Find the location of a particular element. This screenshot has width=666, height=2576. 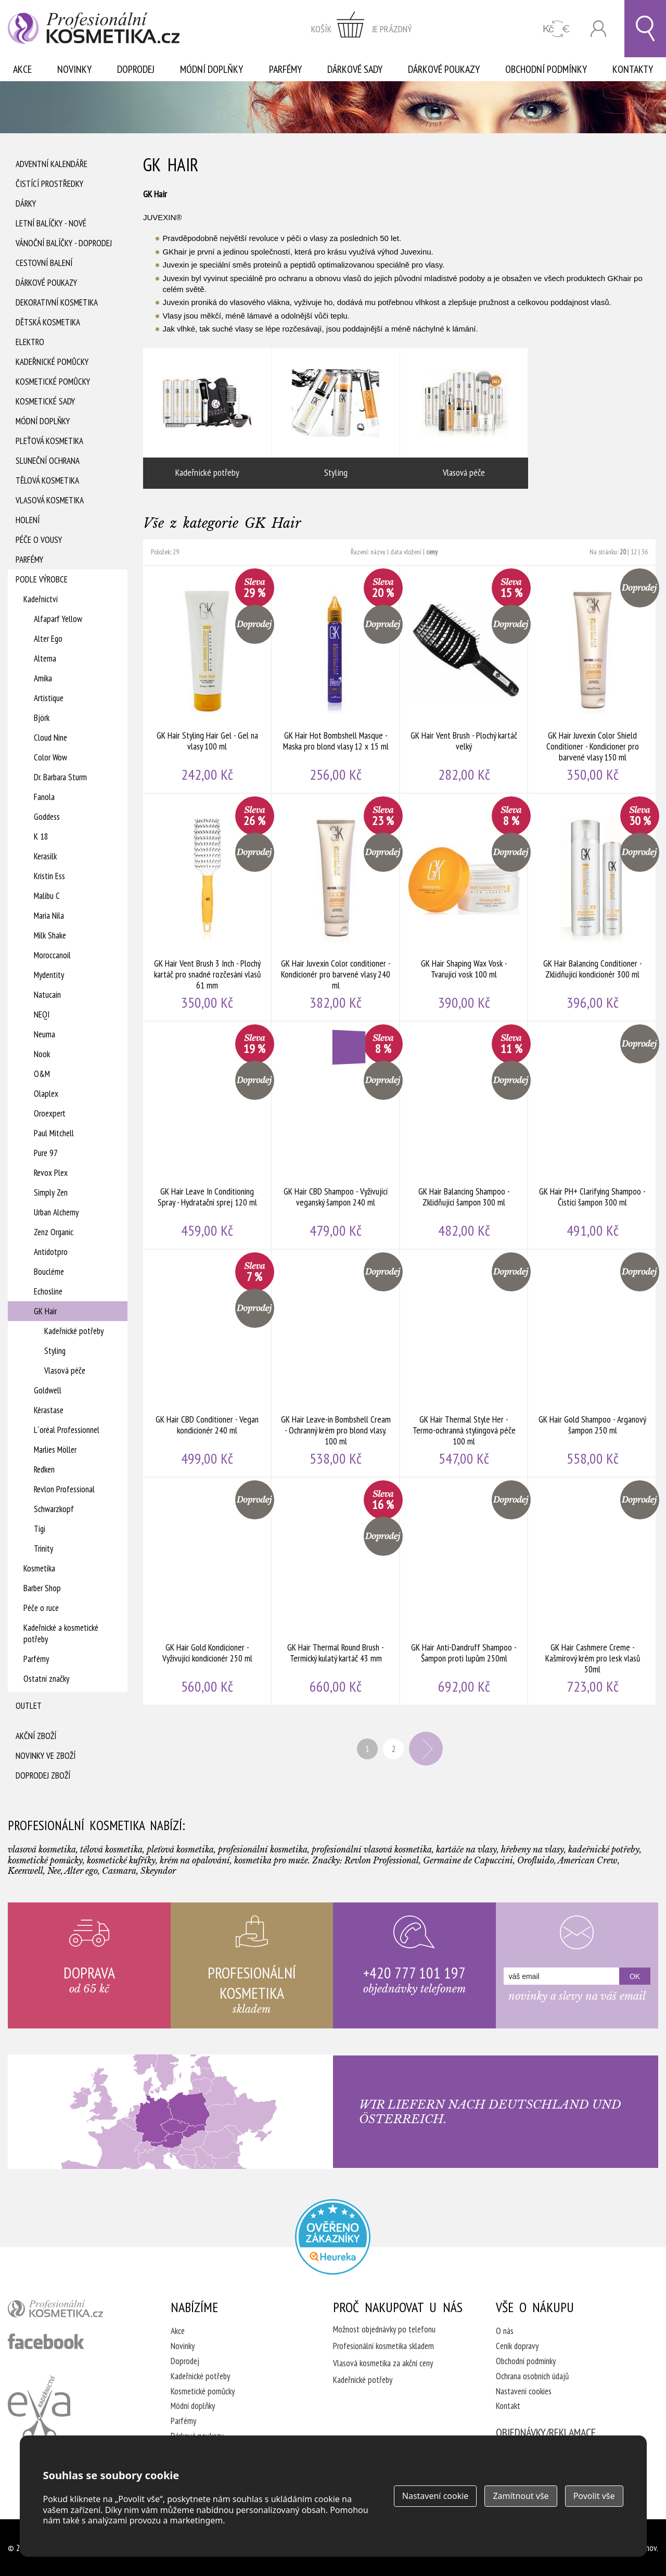

data vložení is located at coordinates (405, 551).